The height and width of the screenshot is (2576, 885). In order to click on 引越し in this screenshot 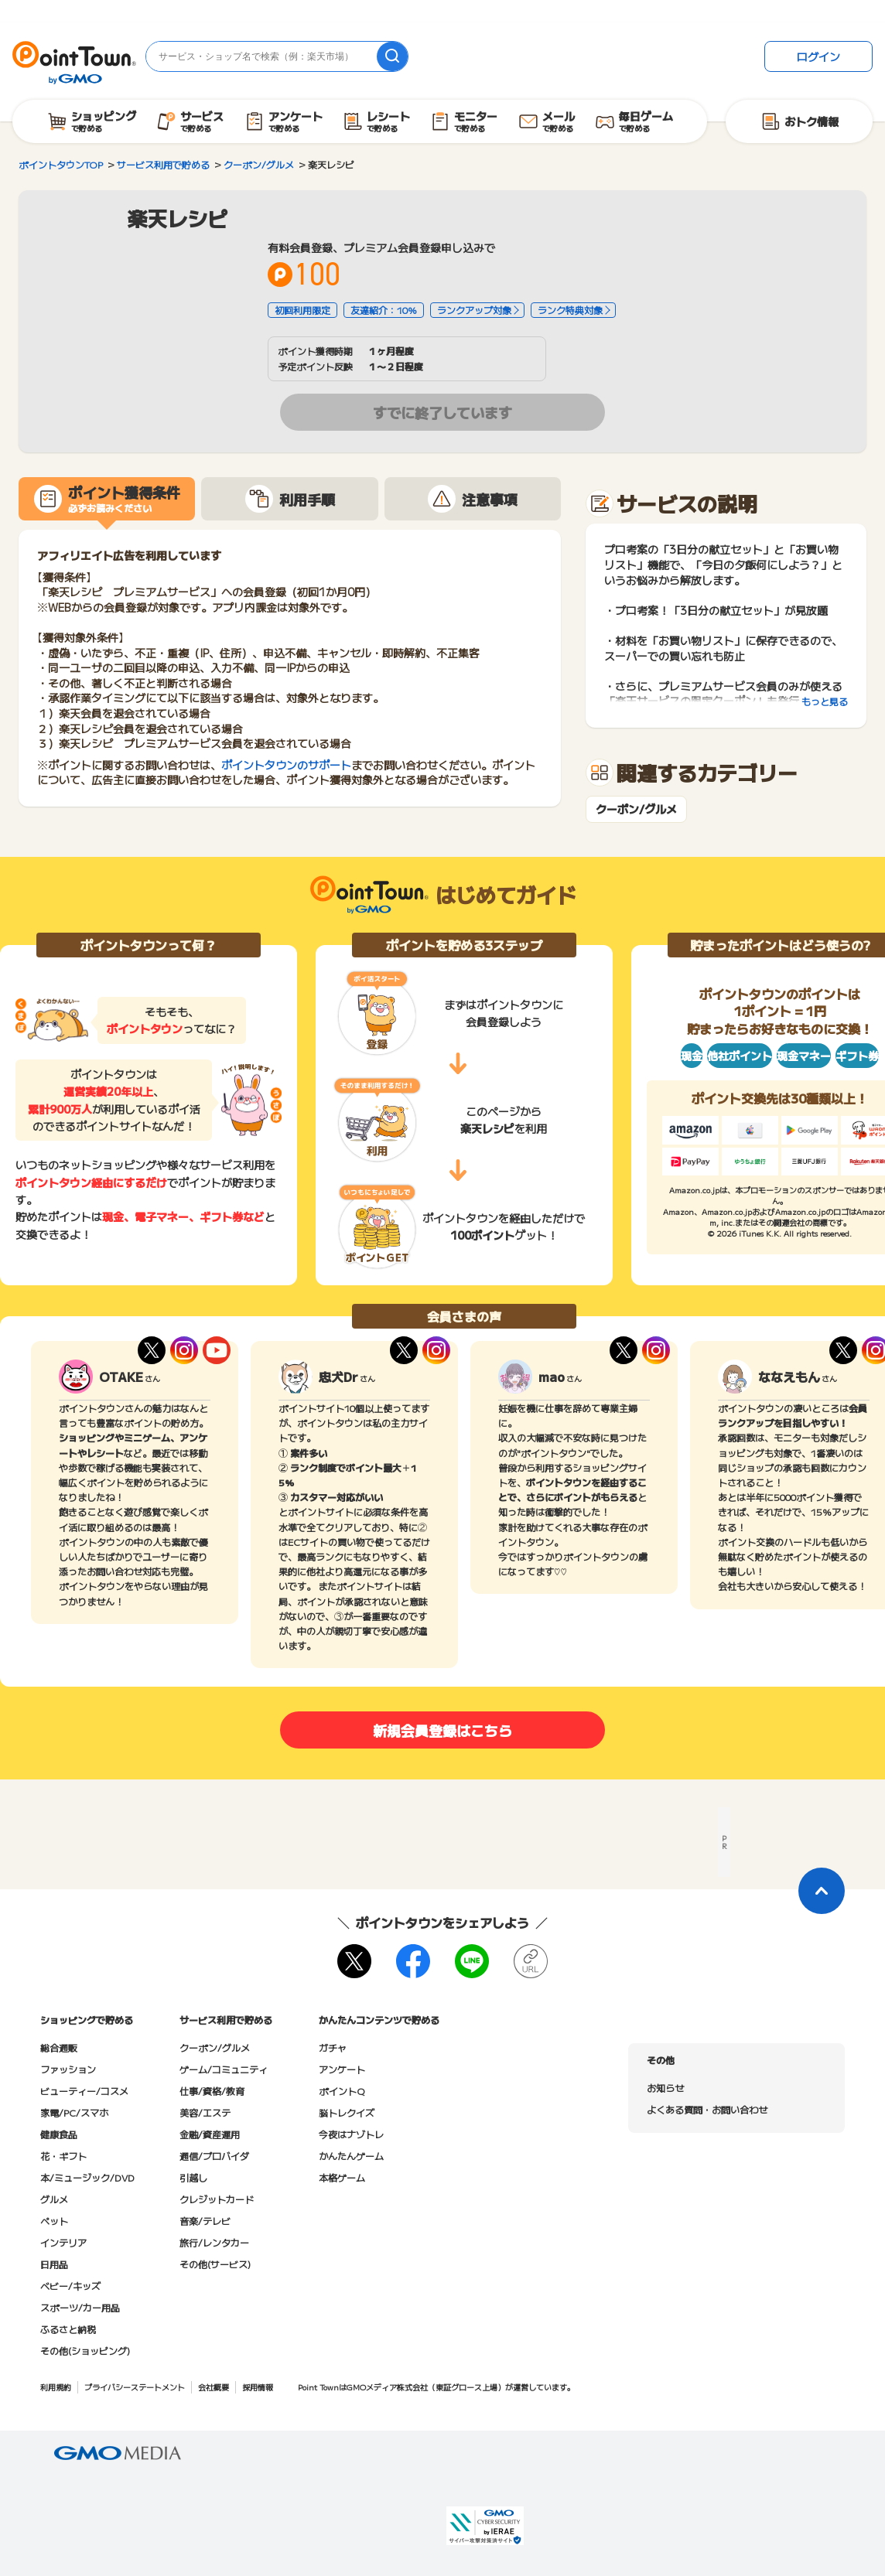, I will do `click(193, 2177)`.